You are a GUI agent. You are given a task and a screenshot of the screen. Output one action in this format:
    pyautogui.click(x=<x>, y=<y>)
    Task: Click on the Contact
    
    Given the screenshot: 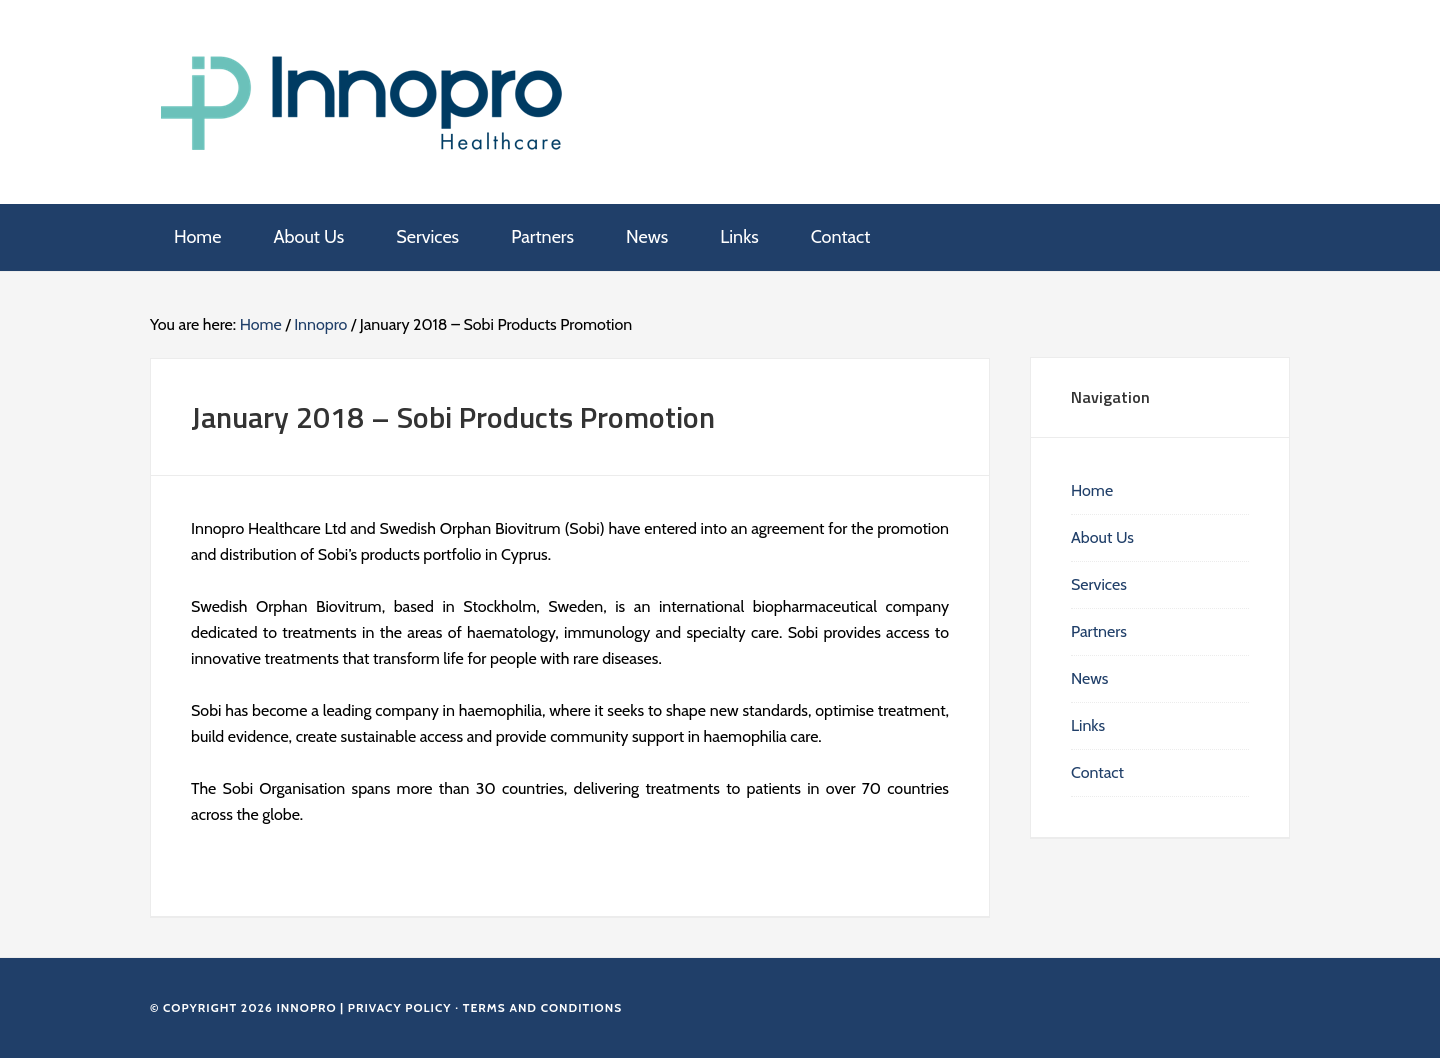 What is the action you would take?
    pyautogui.click(x=1097, y=772)
    